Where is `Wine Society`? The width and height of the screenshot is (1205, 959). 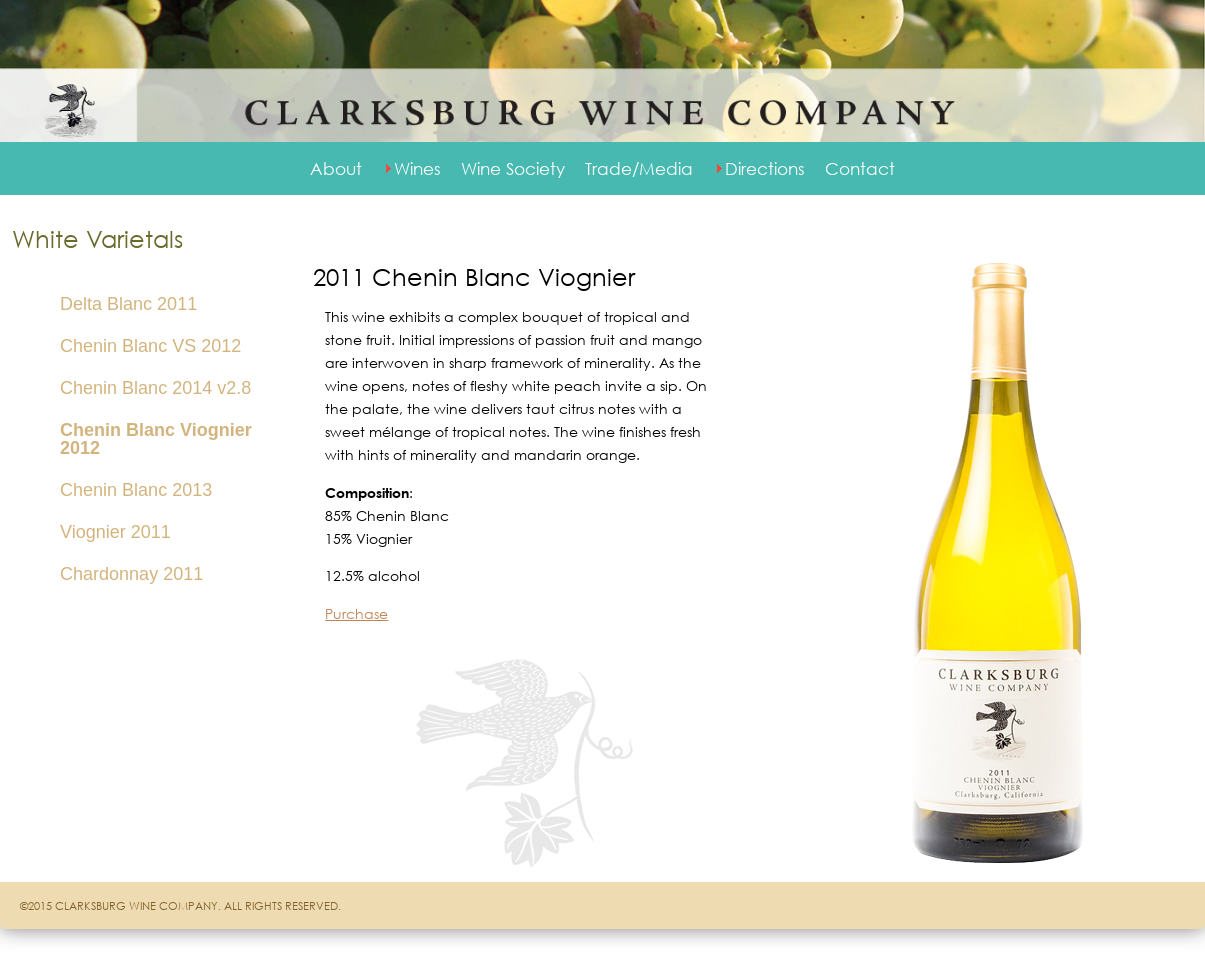 Wine Society is located at coordinates (513, 168).